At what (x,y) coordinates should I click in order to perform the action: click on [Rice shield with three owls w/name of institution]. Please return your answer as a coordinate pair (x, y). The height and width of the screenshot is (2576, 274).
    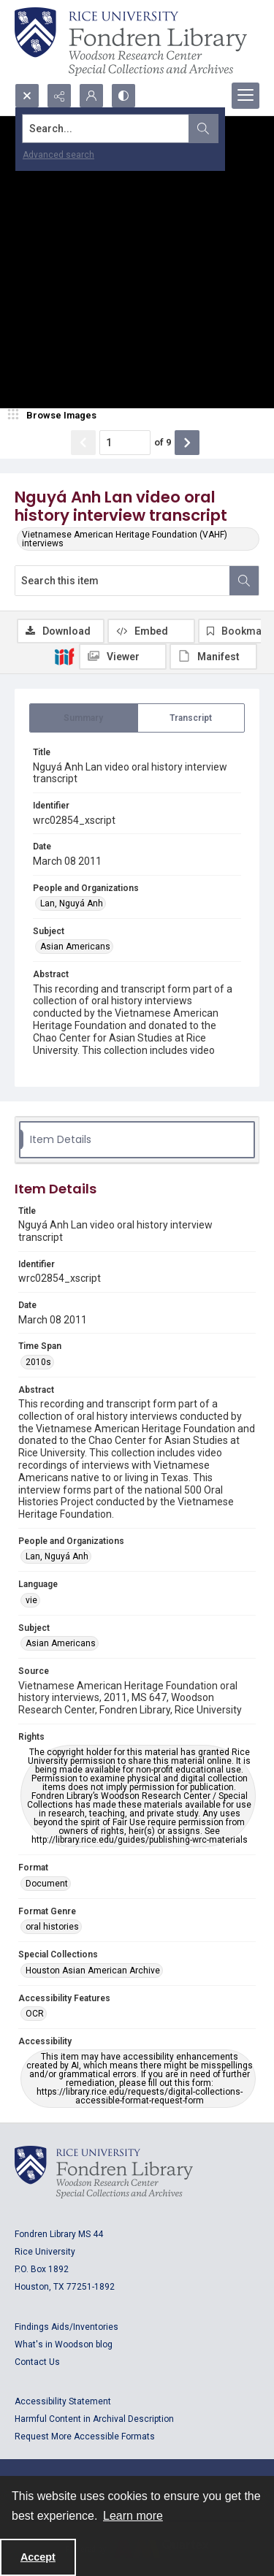
    Looking at the image, I should click on (131, 41).